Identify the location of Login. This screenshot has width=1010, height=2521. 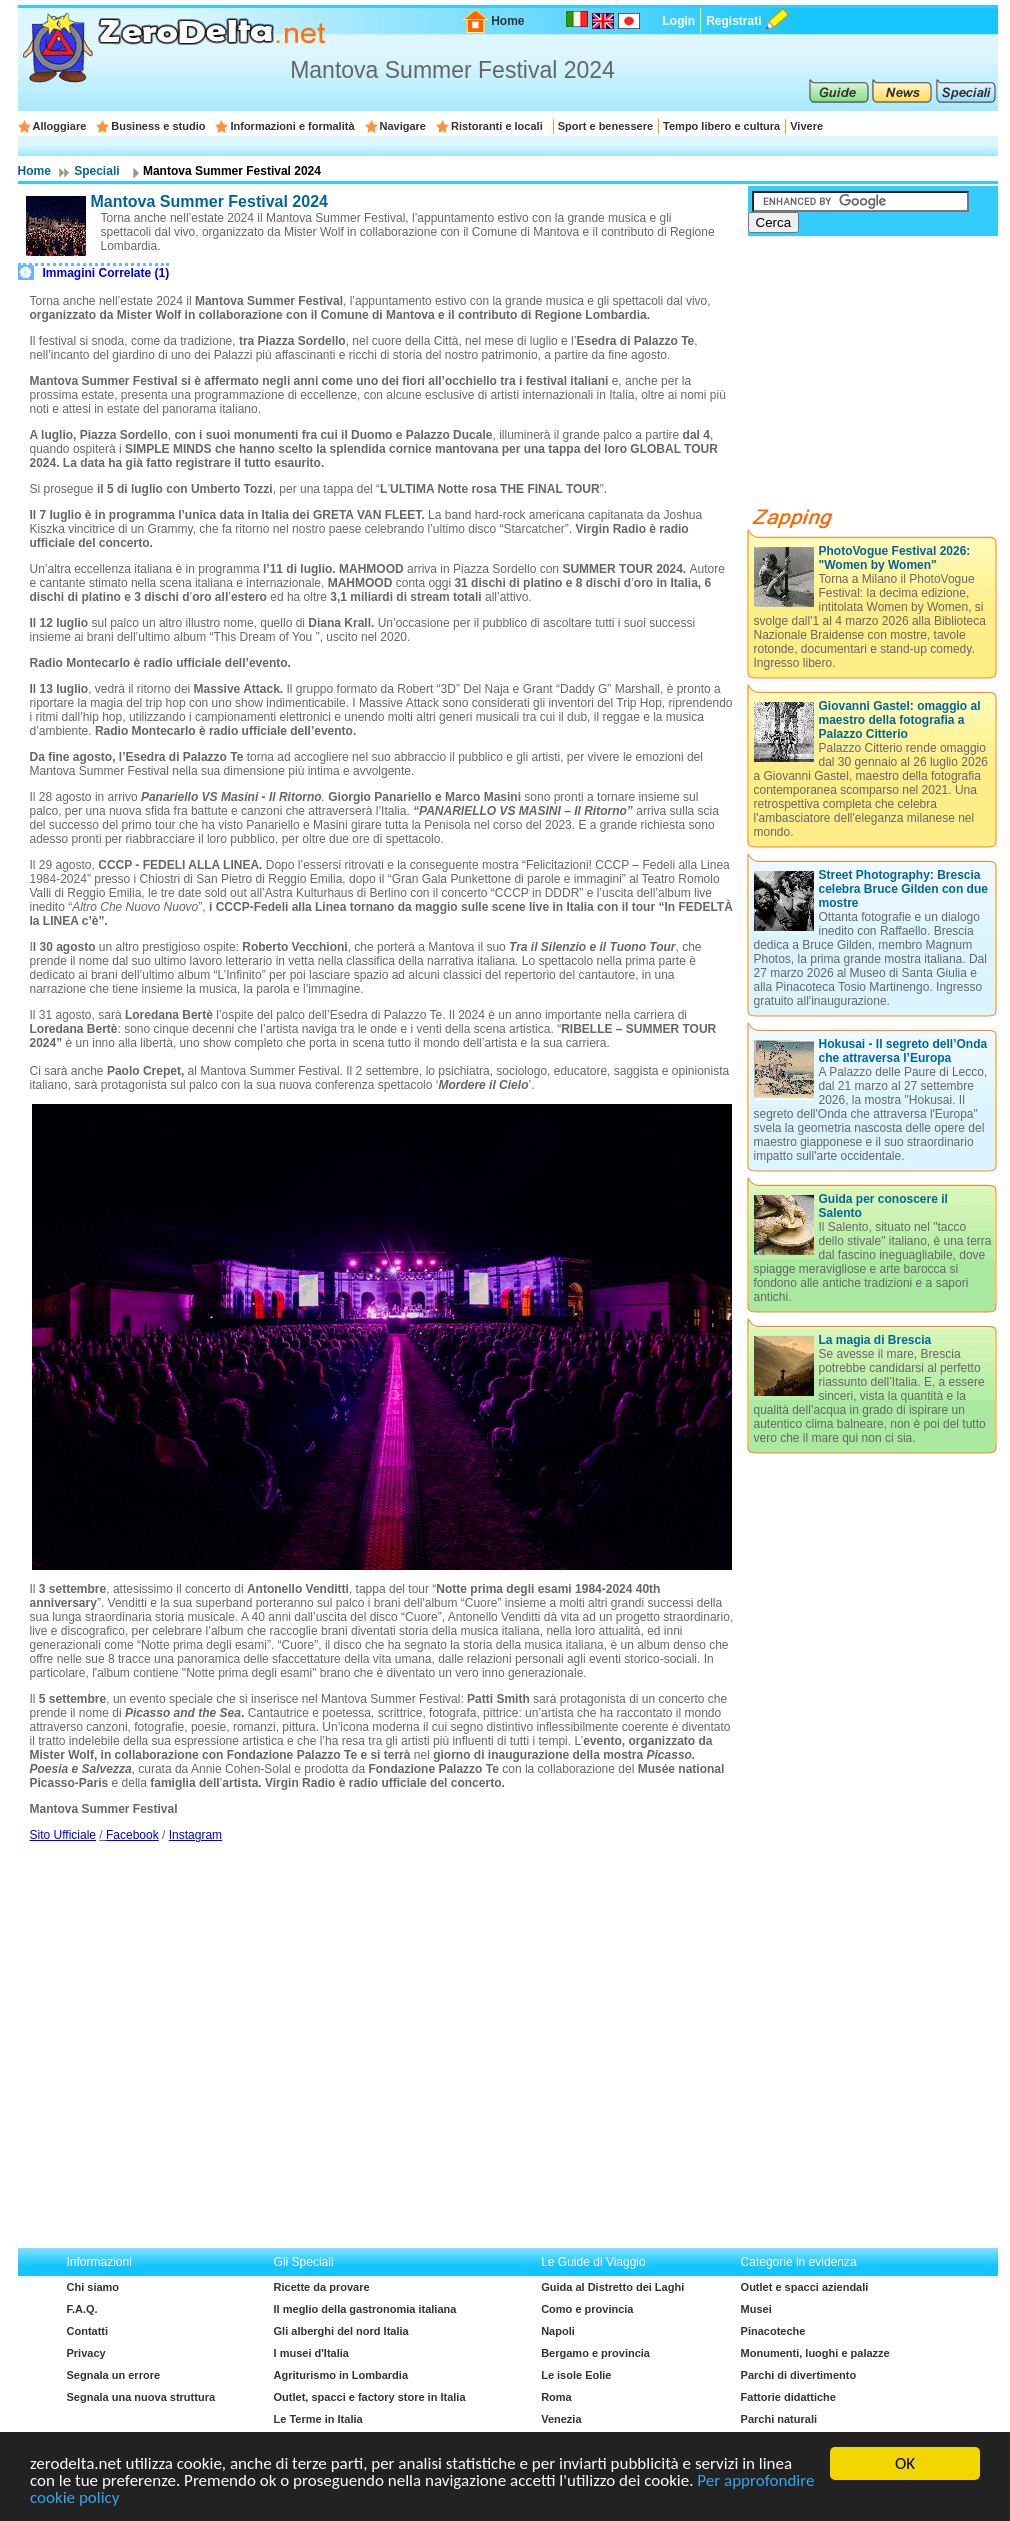
(678, 21).